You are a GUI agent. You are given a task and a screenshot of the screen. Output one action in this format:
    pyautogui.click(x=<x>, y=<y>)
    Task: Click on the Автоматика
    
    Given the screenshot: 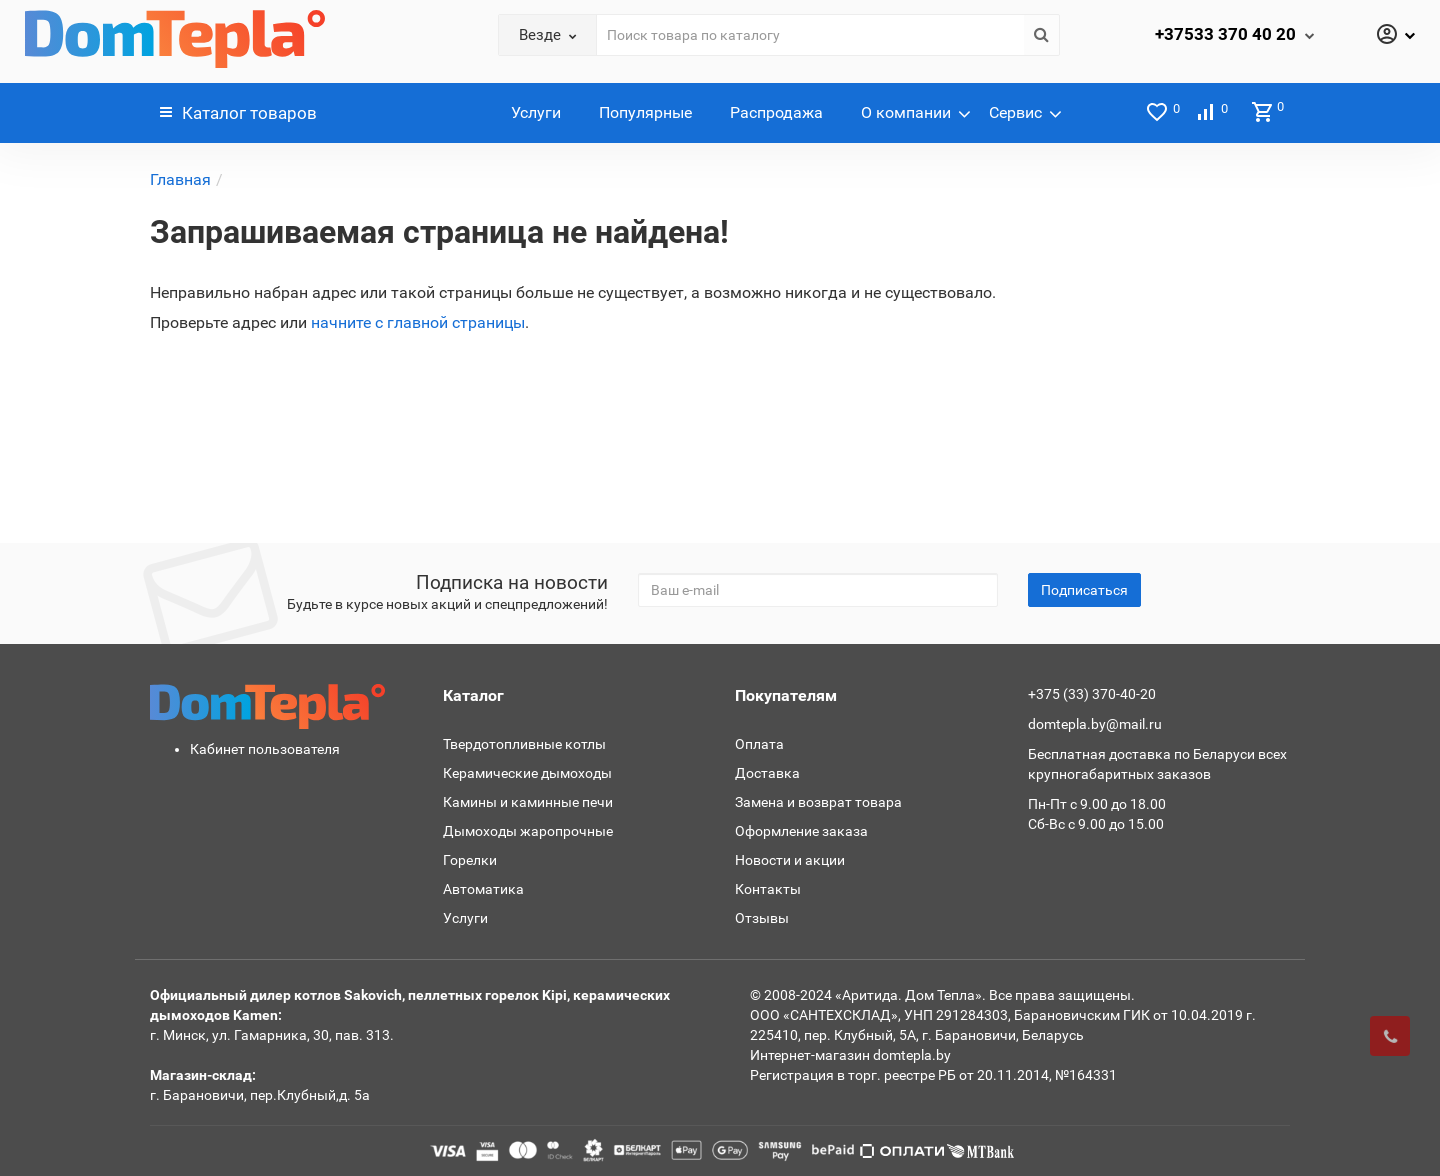 What is the action you would take?
    pyautogui.click(x=483, y=889)
    